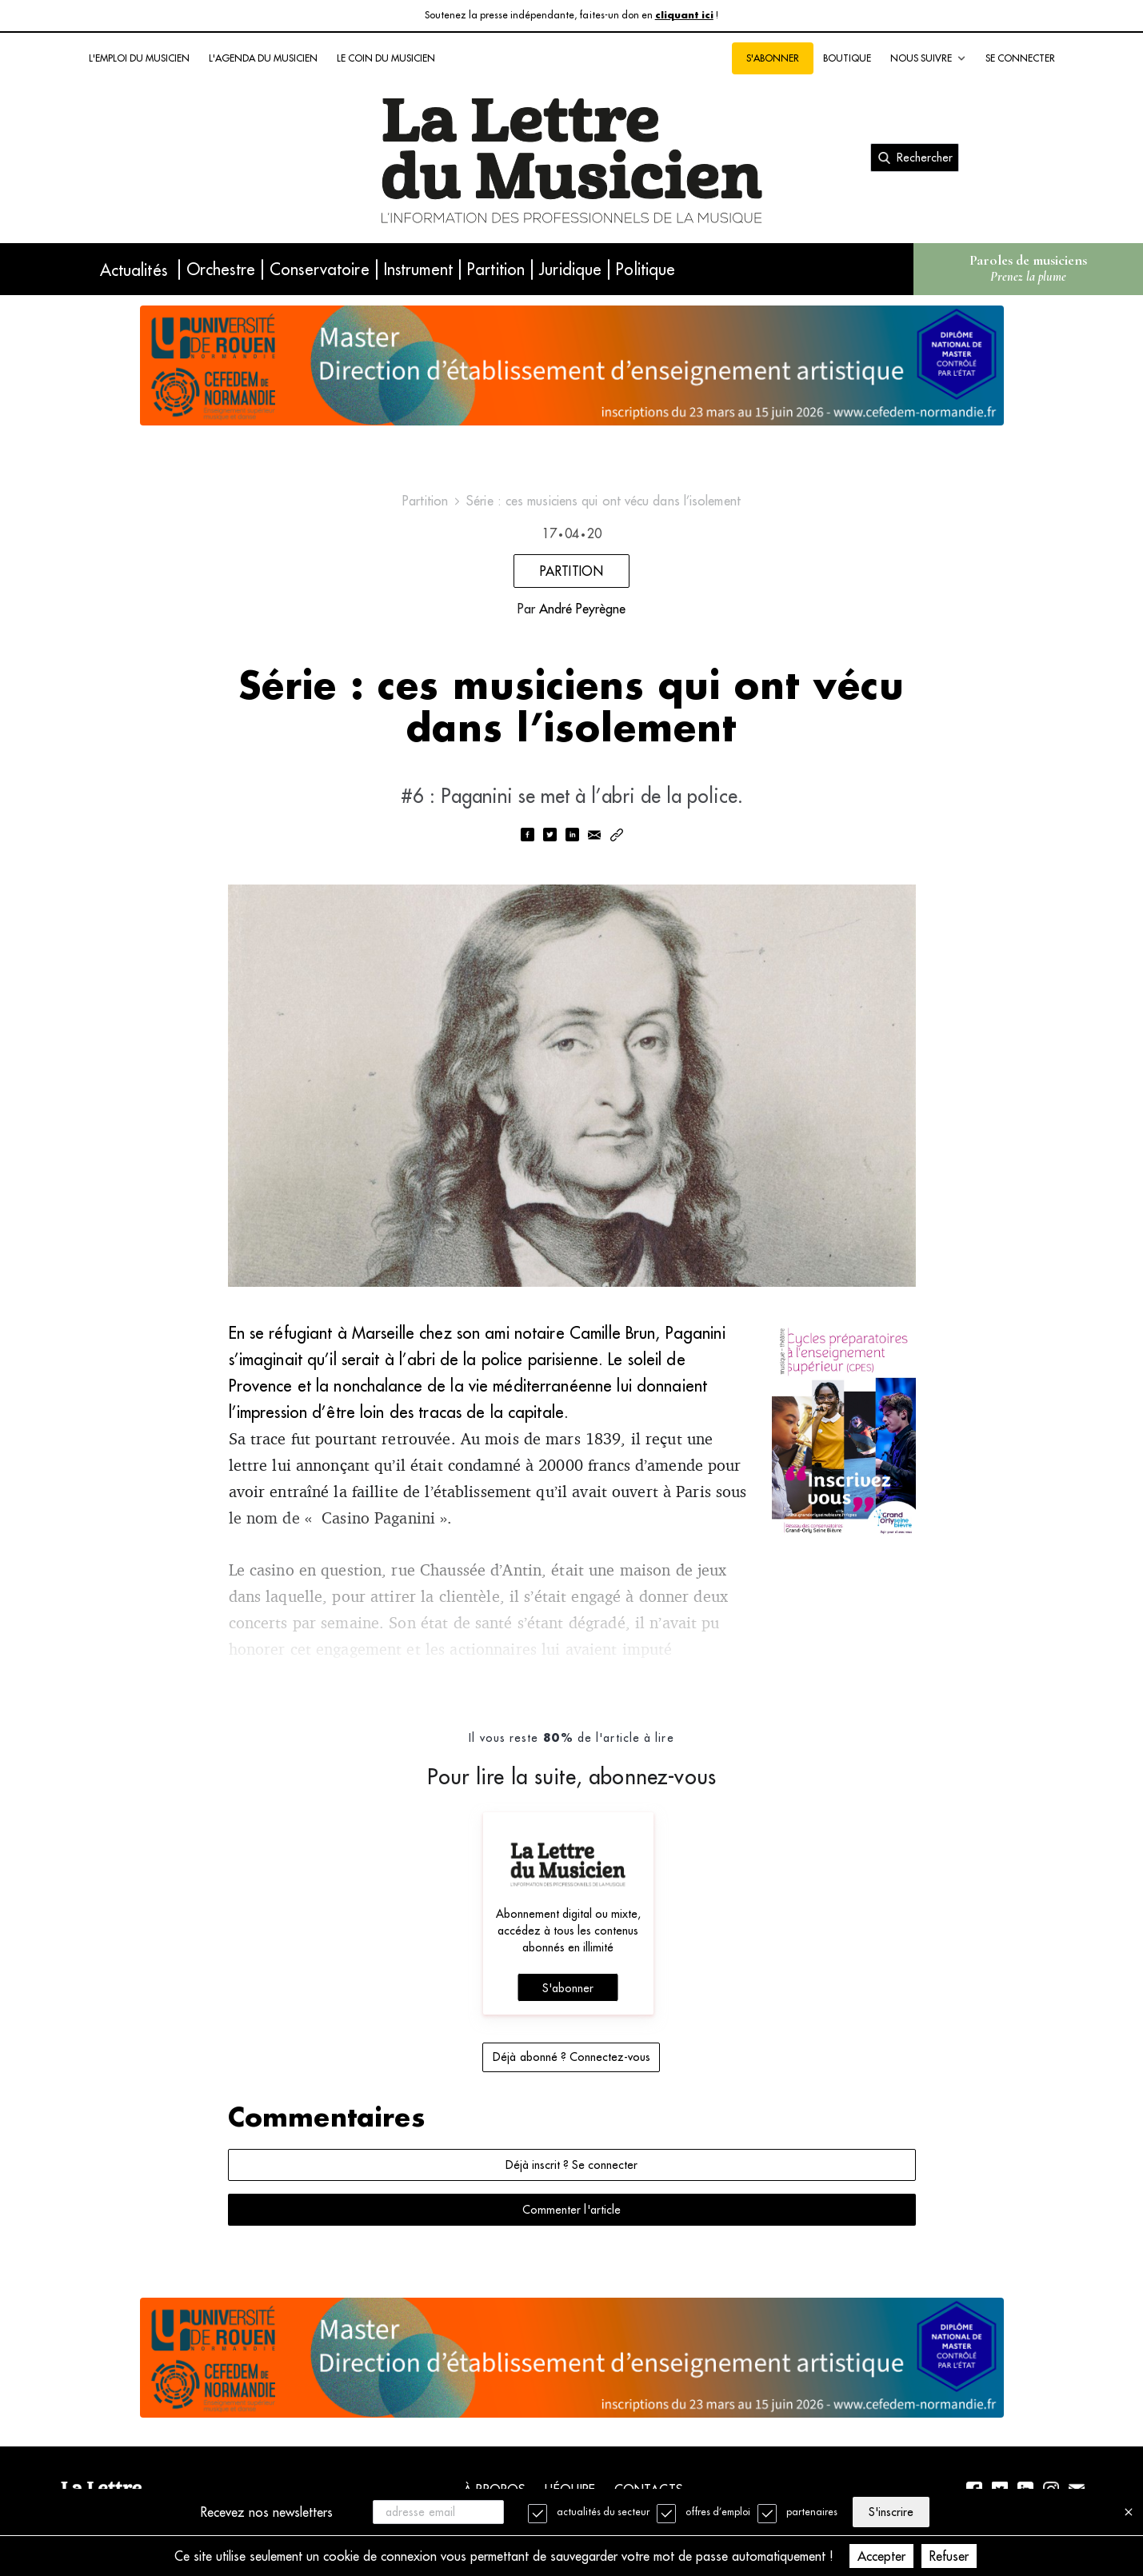 This screenshot has width=1143, height=2576. What do you see at coordinates (571, 2165) in the screenshot?
I see `Déjà inscrit ? Se connecter` at bounding box center [571, 2165].